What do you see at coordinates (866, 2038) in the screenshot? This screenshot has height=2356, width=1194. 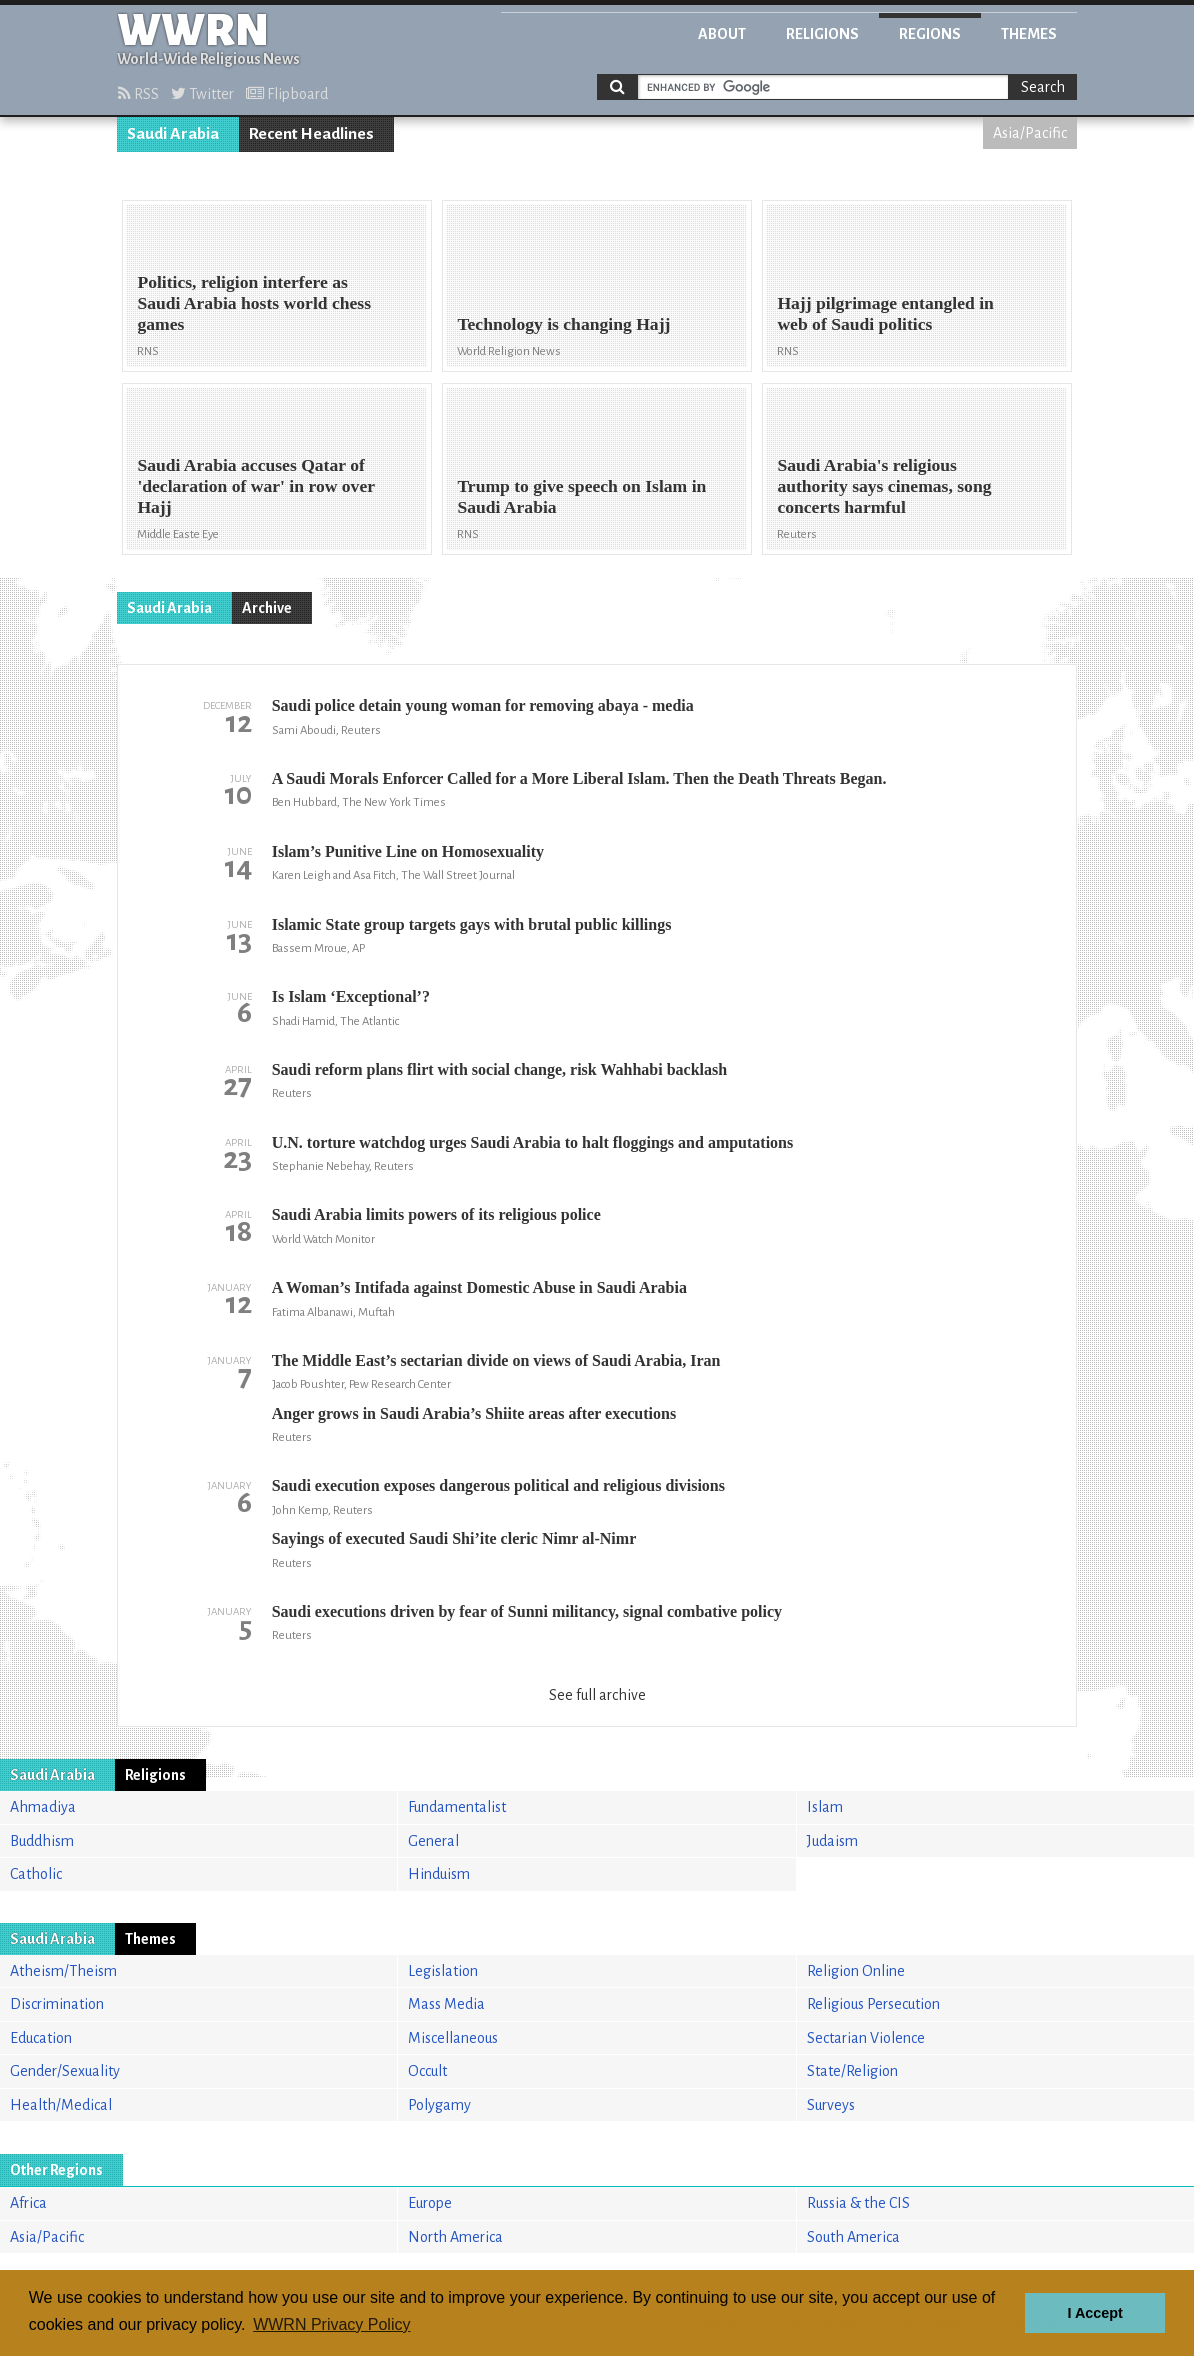 I see `Sectarian Violence` at bounding box center [866, 2038].